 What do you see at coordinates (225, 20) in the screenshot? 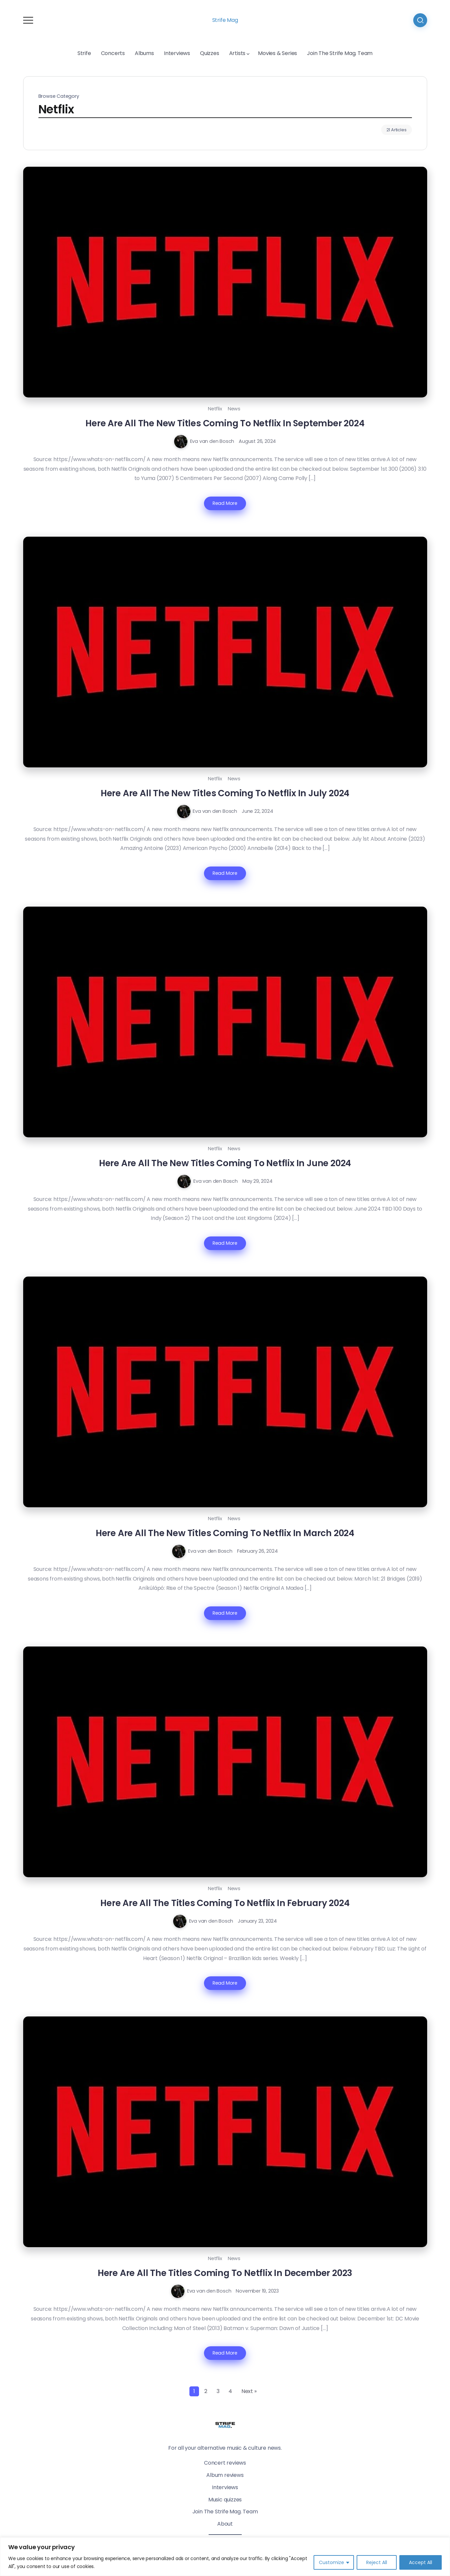
I see `Strife Mag` at bounding box center [225, 20].